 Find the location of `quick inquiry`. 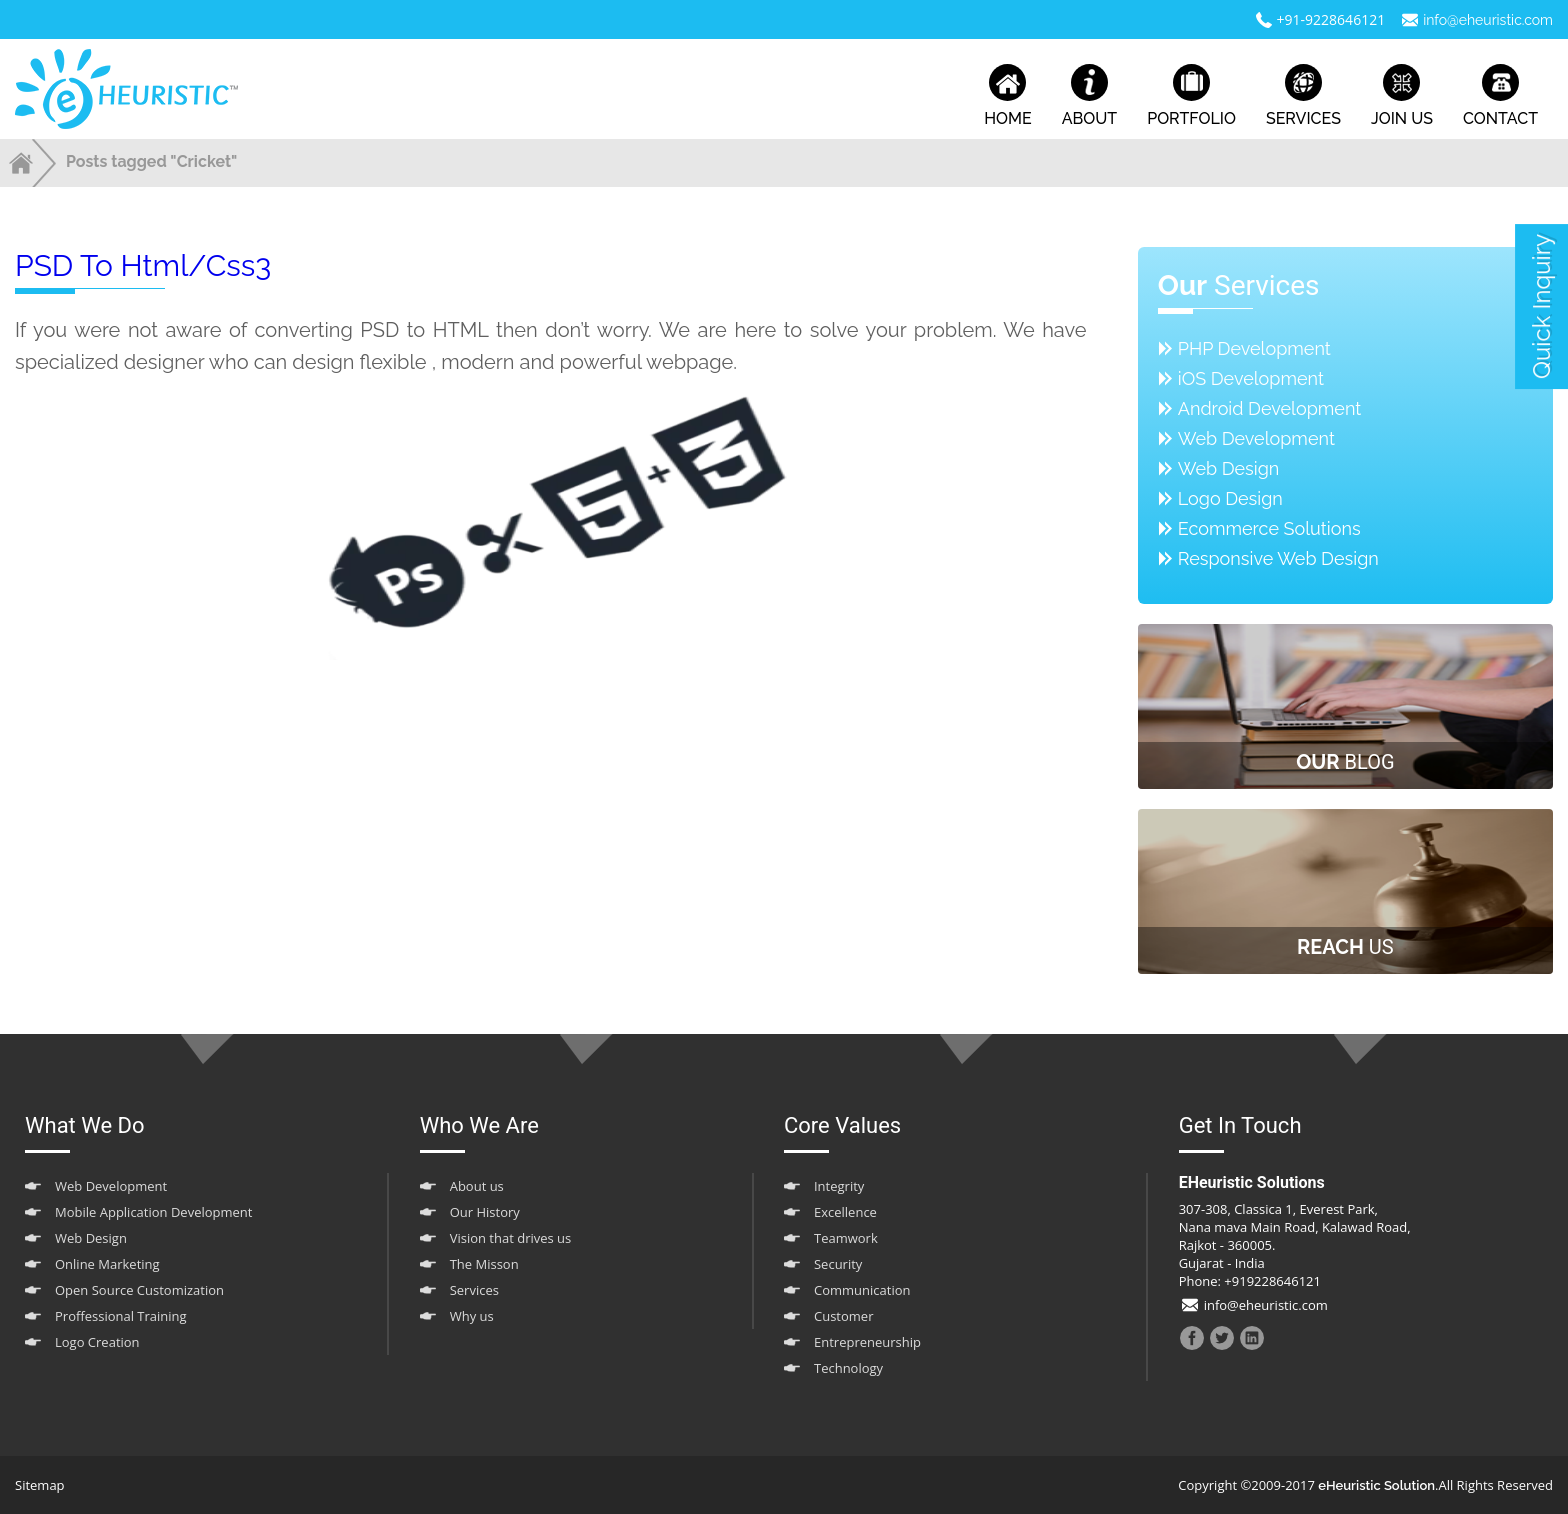

quick inquiry is located at coordinates (1541, 306).